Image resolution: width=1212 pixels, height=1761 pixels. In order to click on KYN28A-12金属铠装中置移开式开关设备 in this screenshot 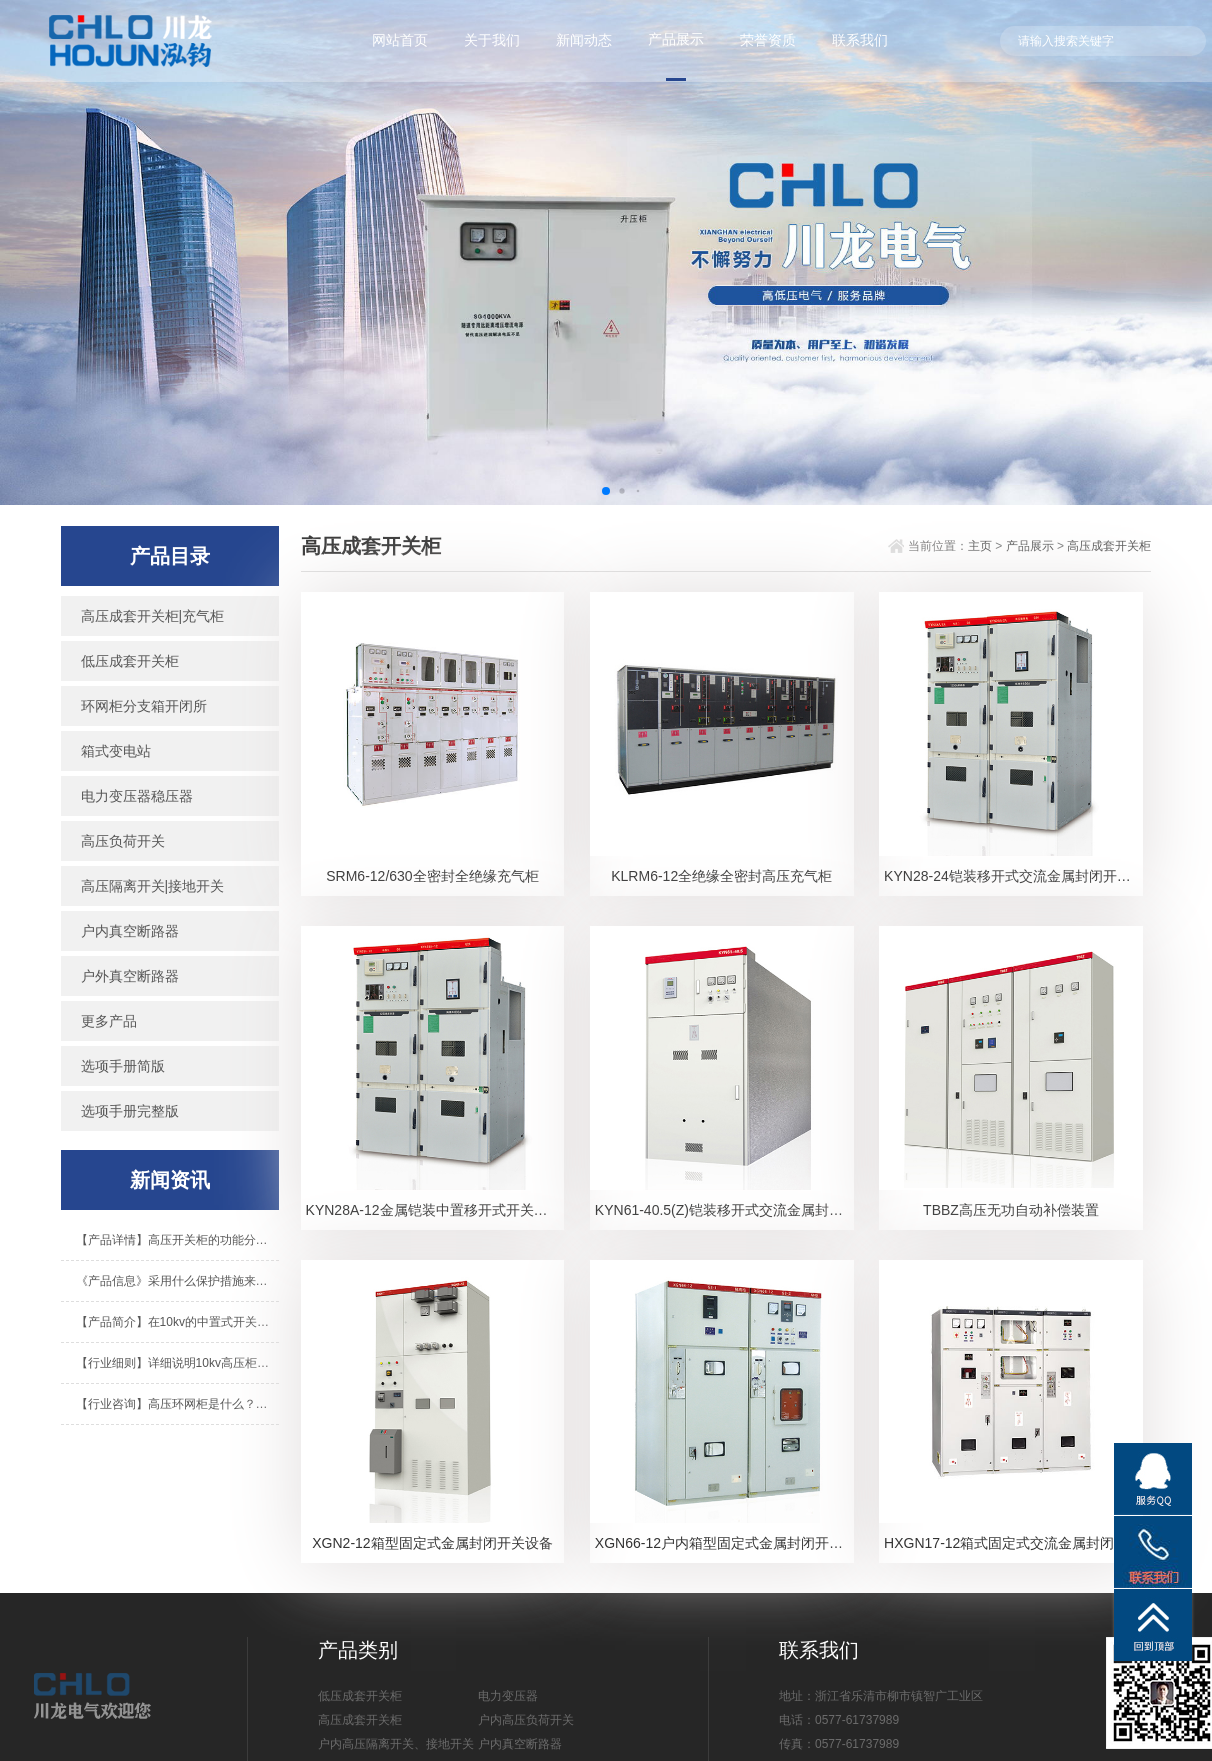, I will do `click(434, 1210)`.